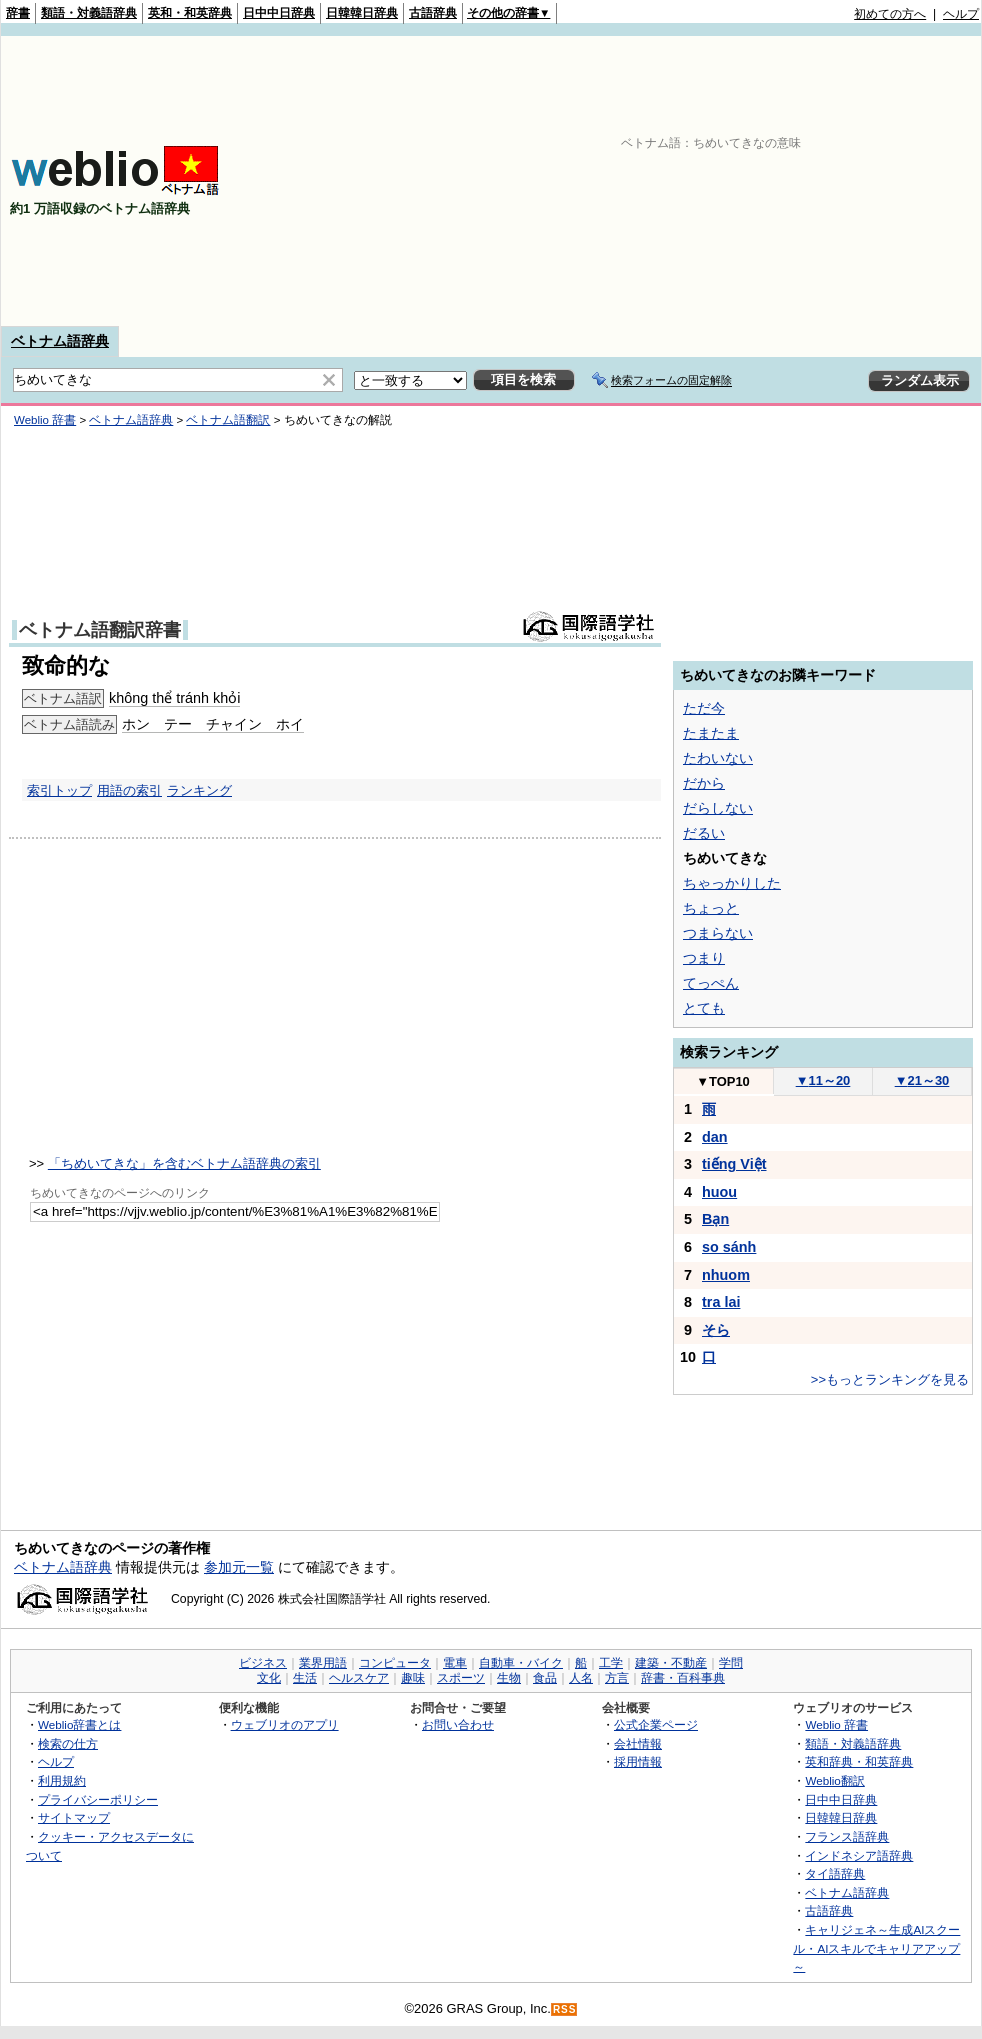 The width and height of the screenshot is (982, 2039). Describe the element at coordinates (731, 1663) in the screenshot. I see `学問` at that location.